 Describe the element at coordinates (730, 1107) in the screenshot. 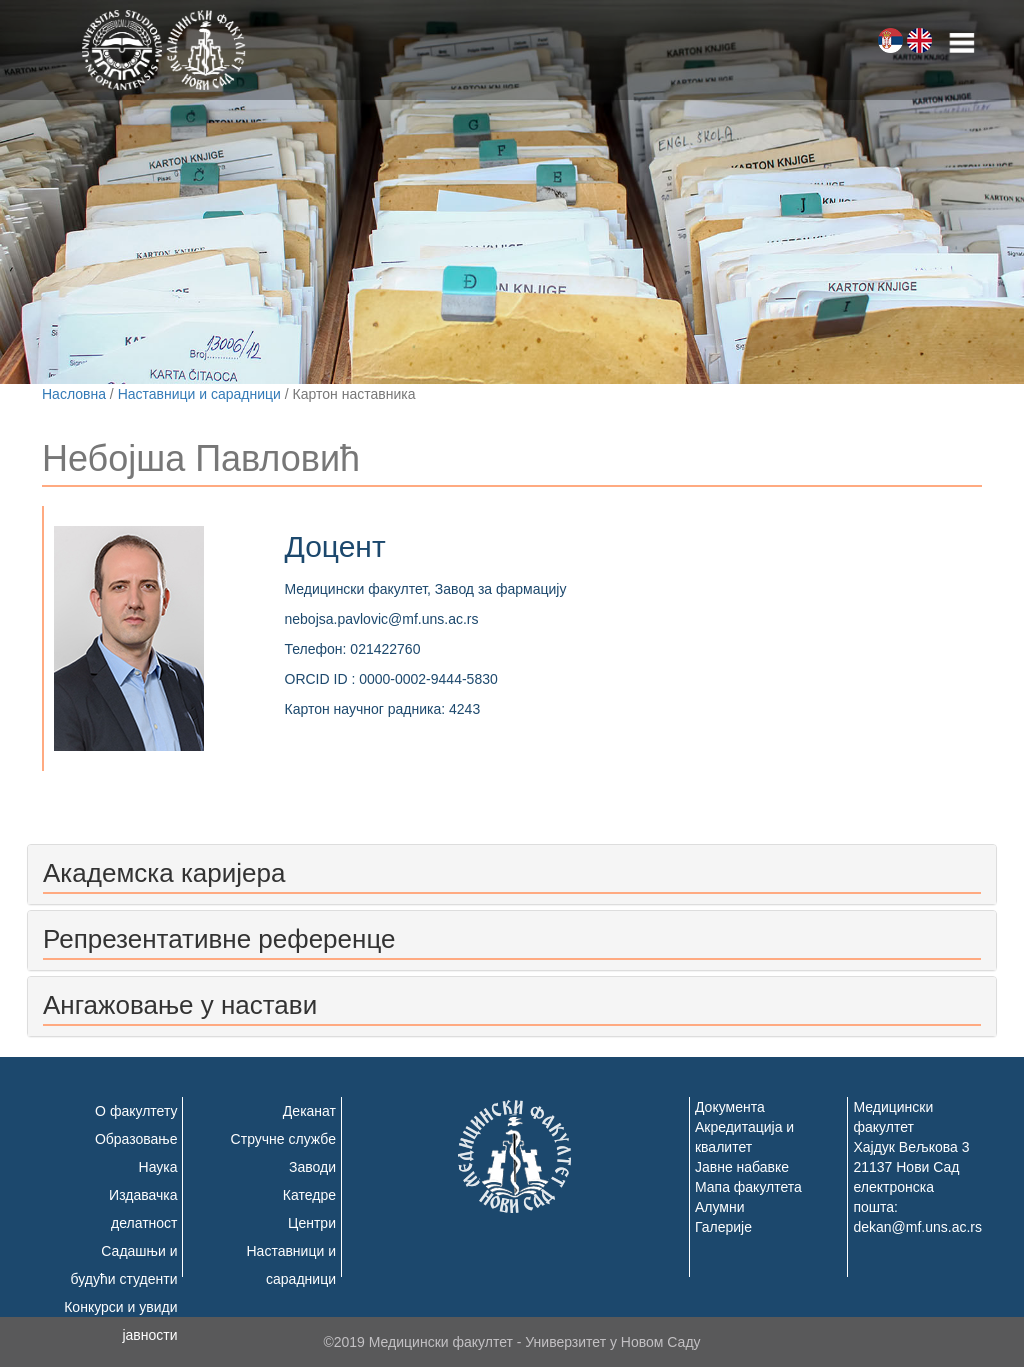

I see `Документа` at that location.